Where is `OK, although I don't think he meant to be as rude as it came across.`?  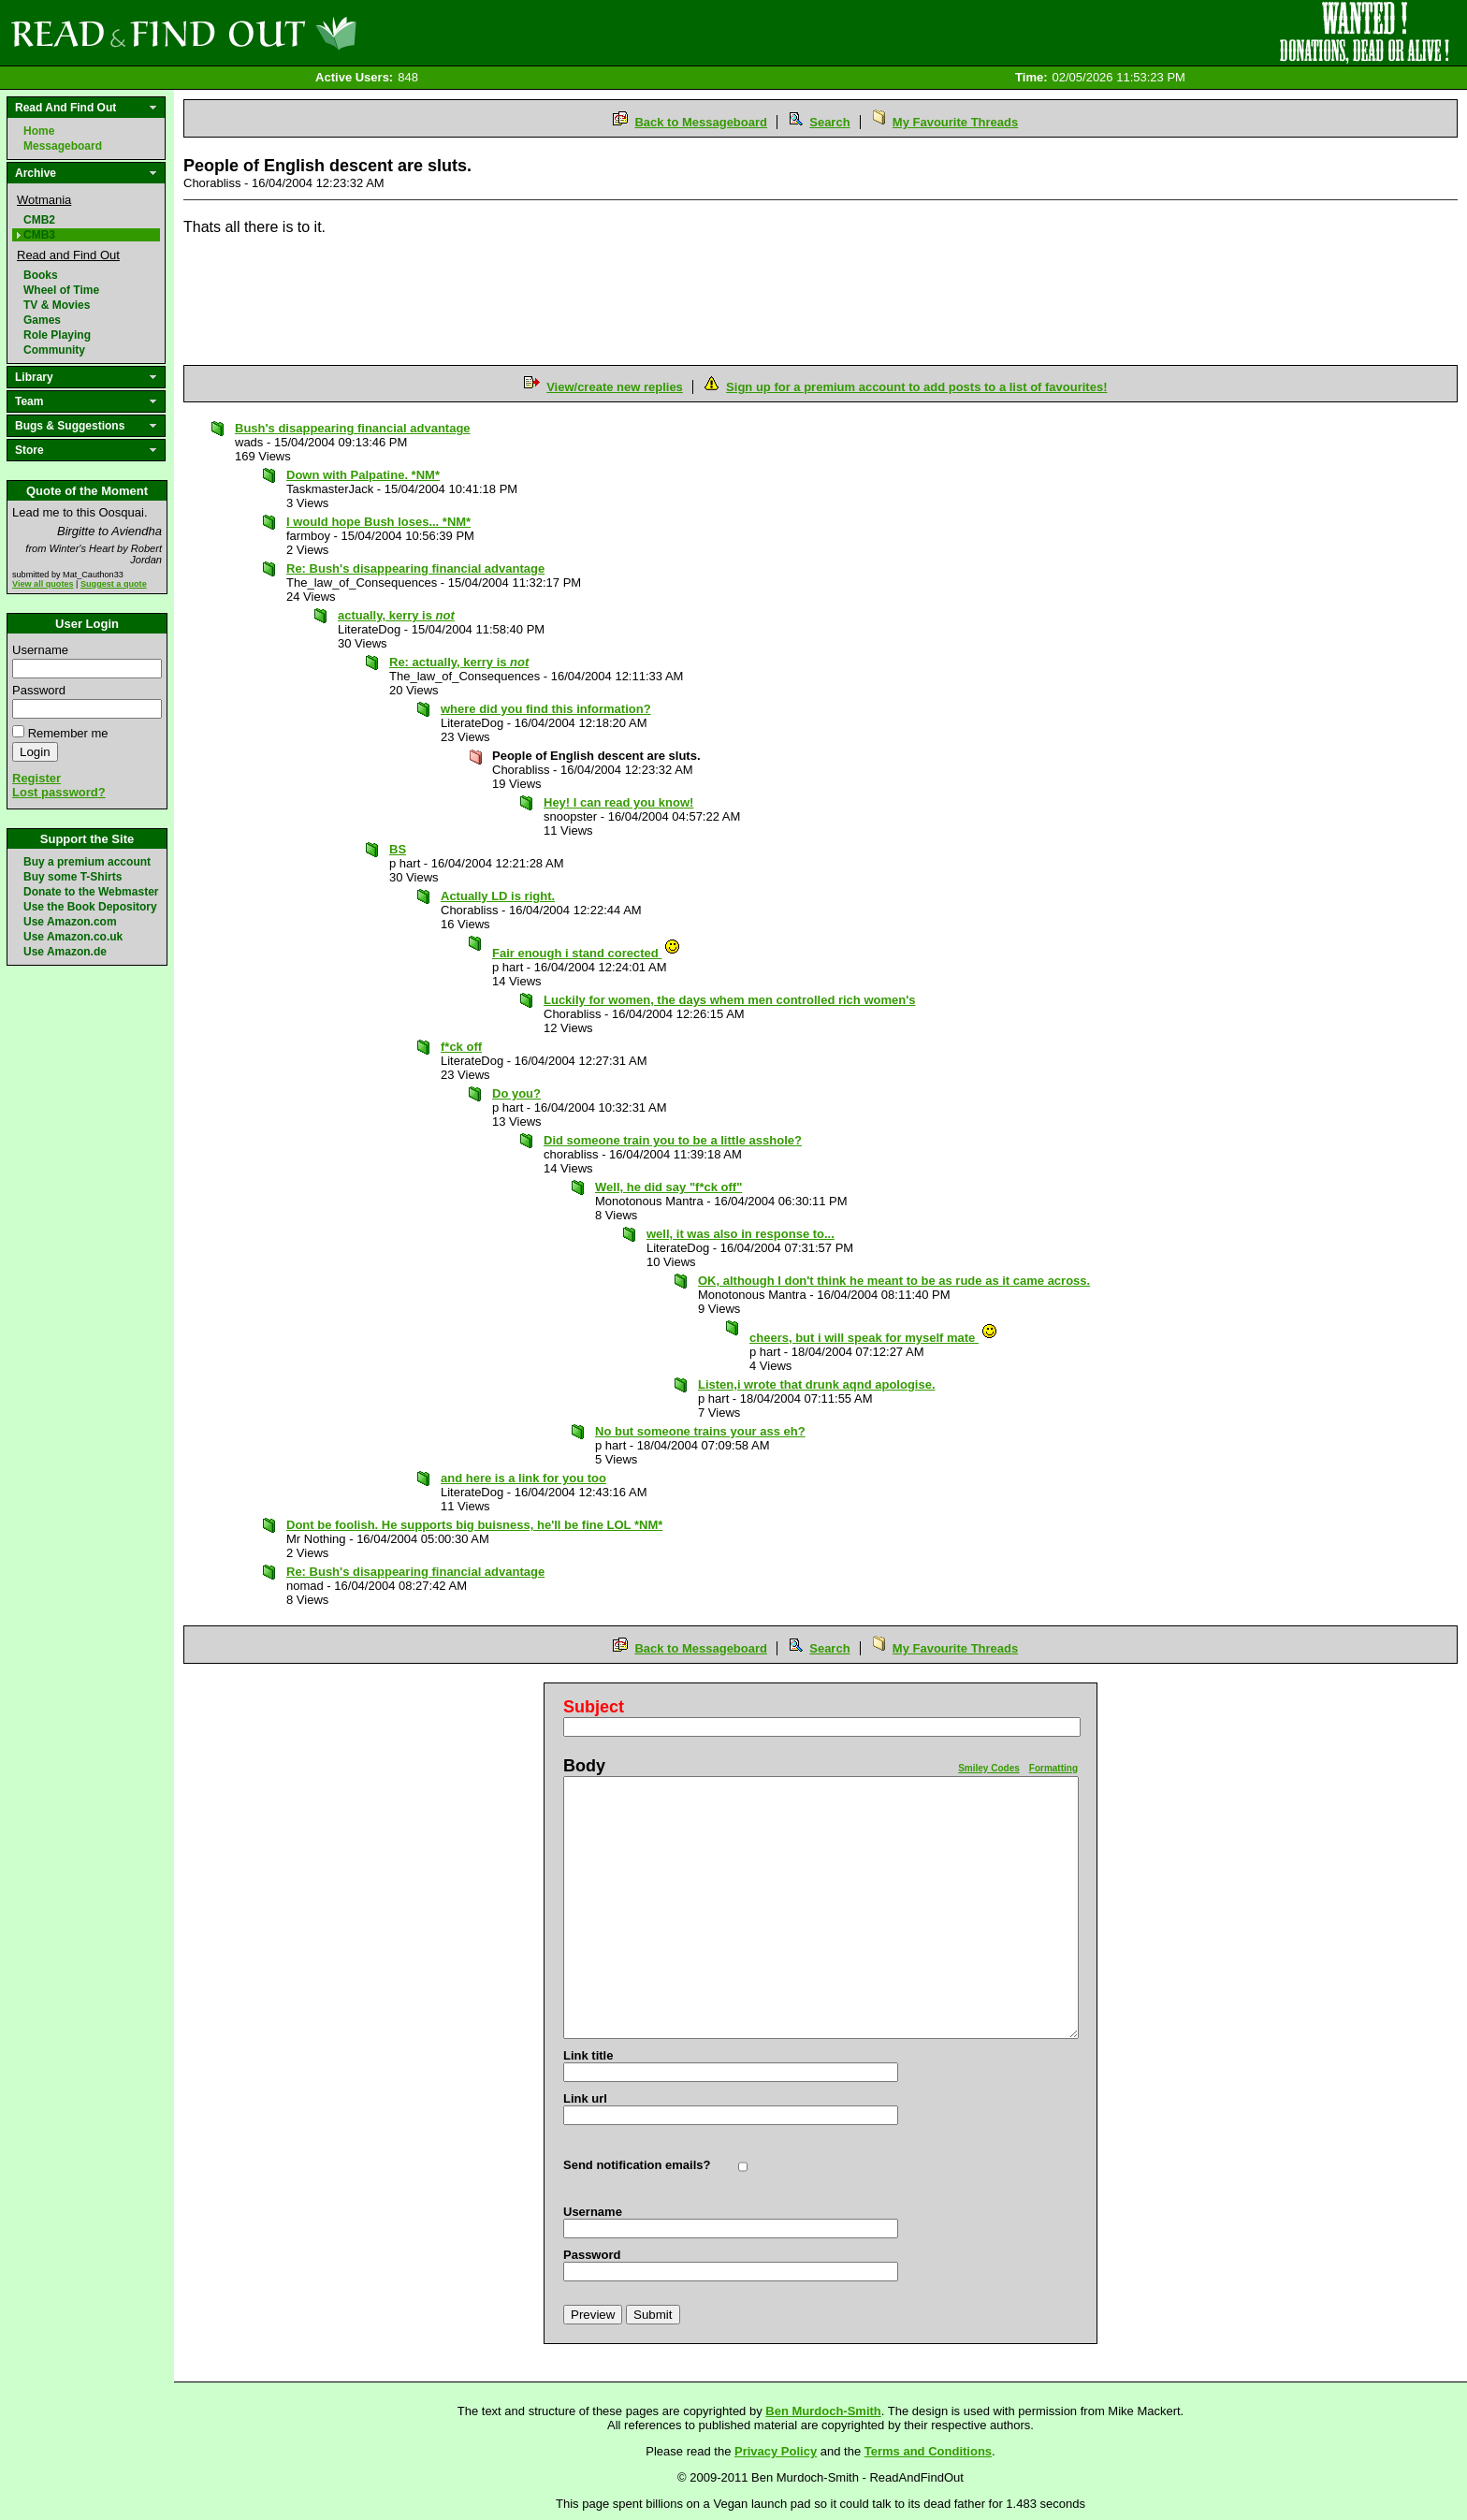 OK, although I don't think he meant to be as rude as it came across. is located at coordinates (894, 1281).